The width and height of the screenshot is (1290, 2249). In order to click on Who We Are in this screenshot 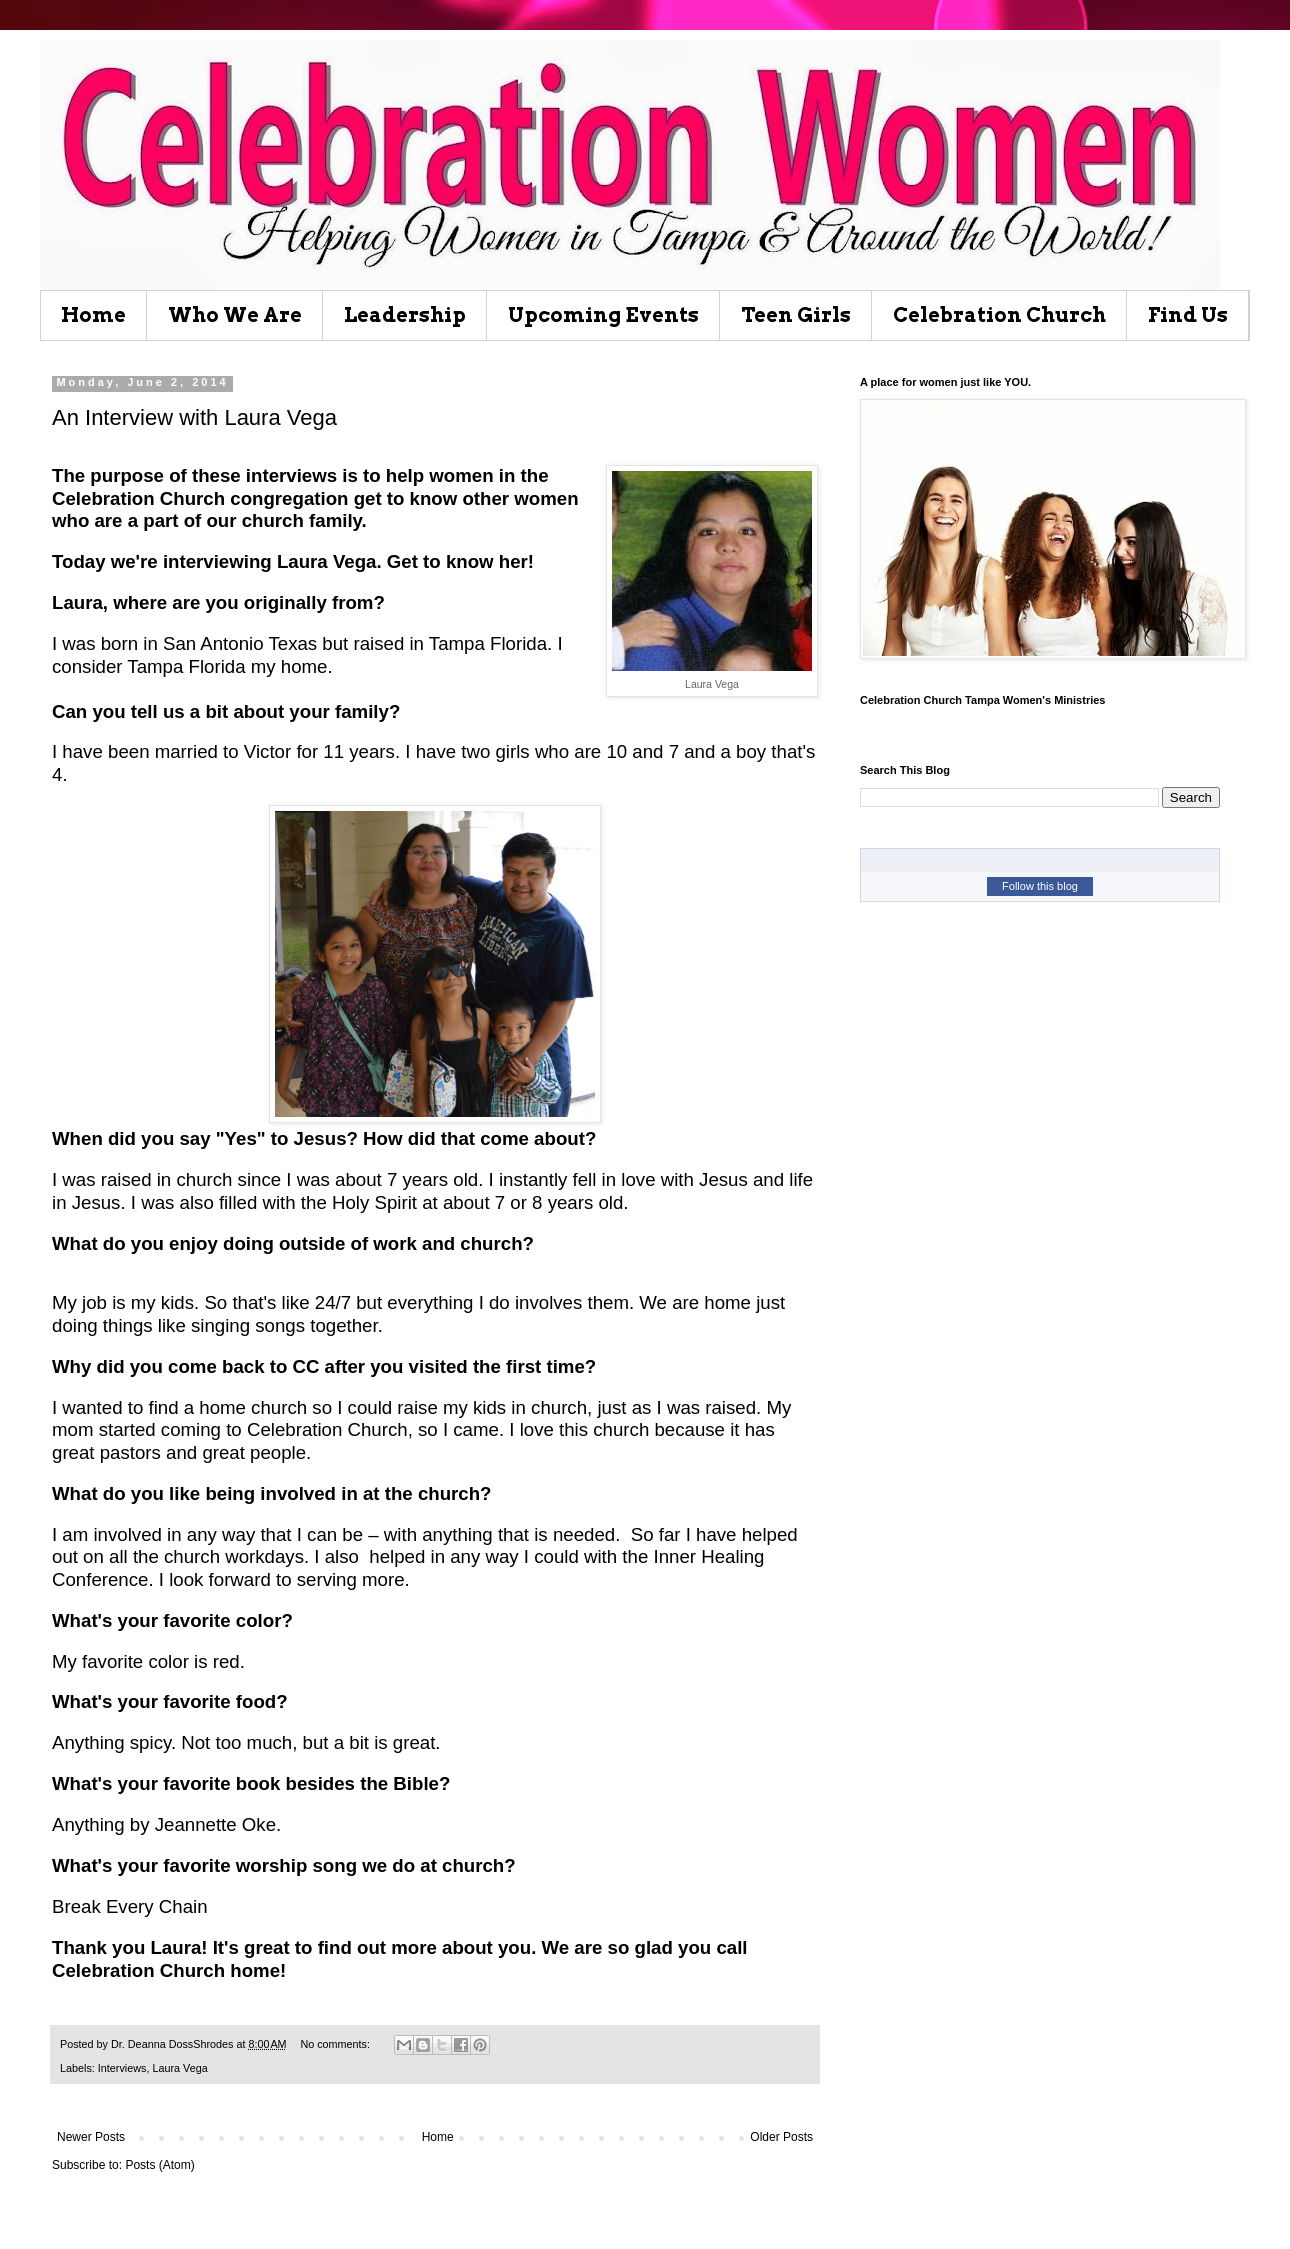, I will do `click(235, 315)`.